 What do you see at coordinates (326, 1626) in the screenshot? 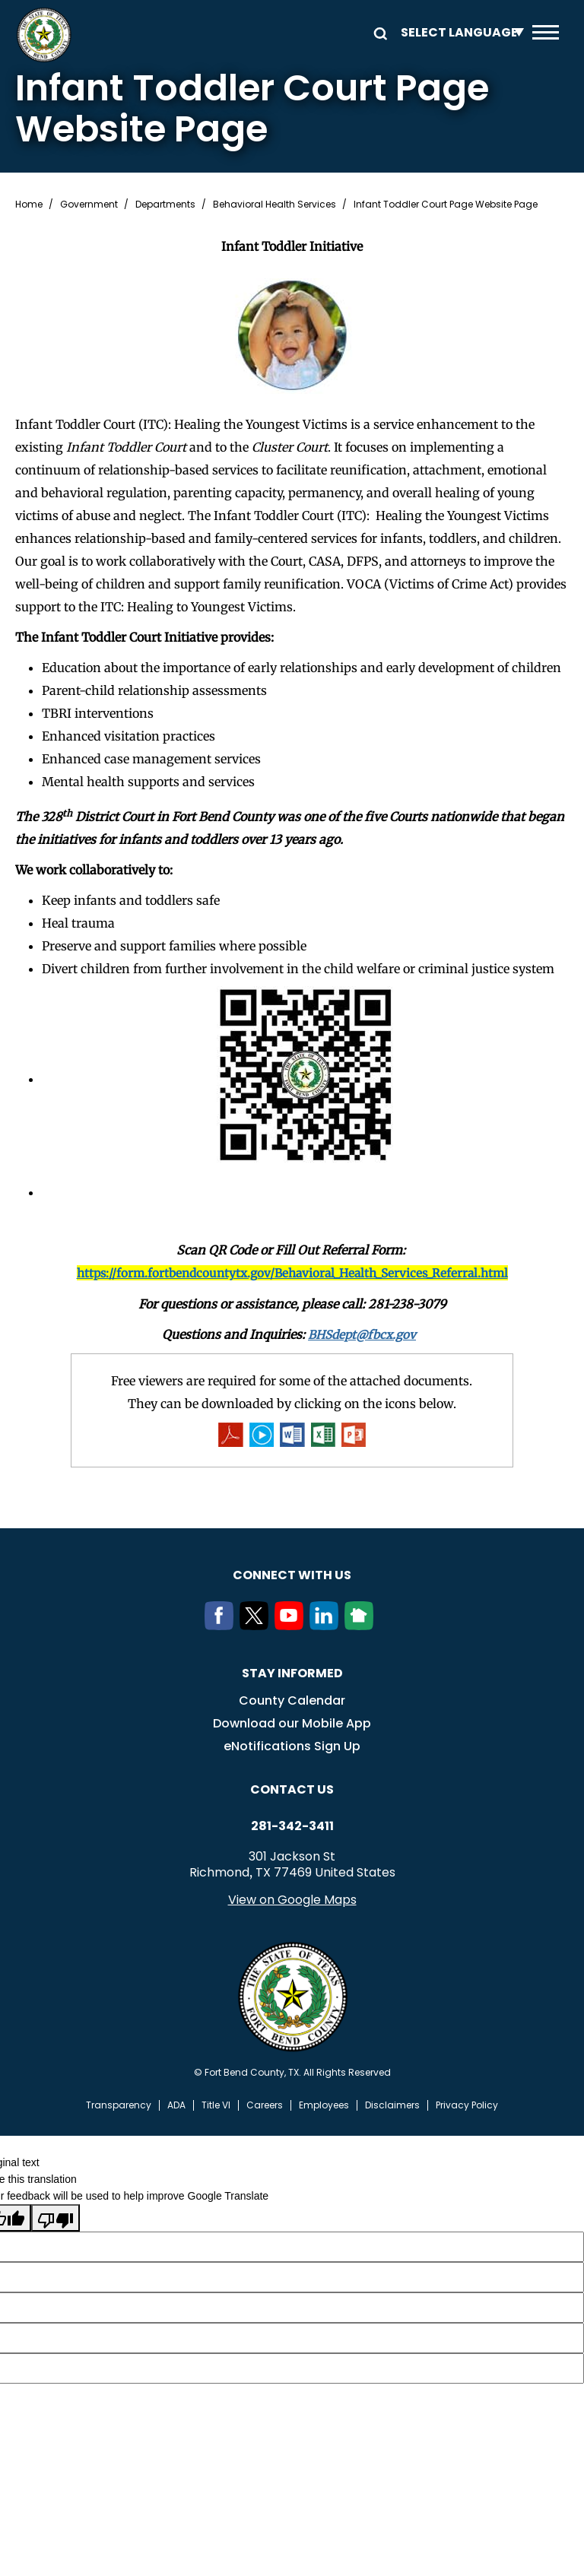
I see `[LinkedIn]` at bounding box center [326, 1626].